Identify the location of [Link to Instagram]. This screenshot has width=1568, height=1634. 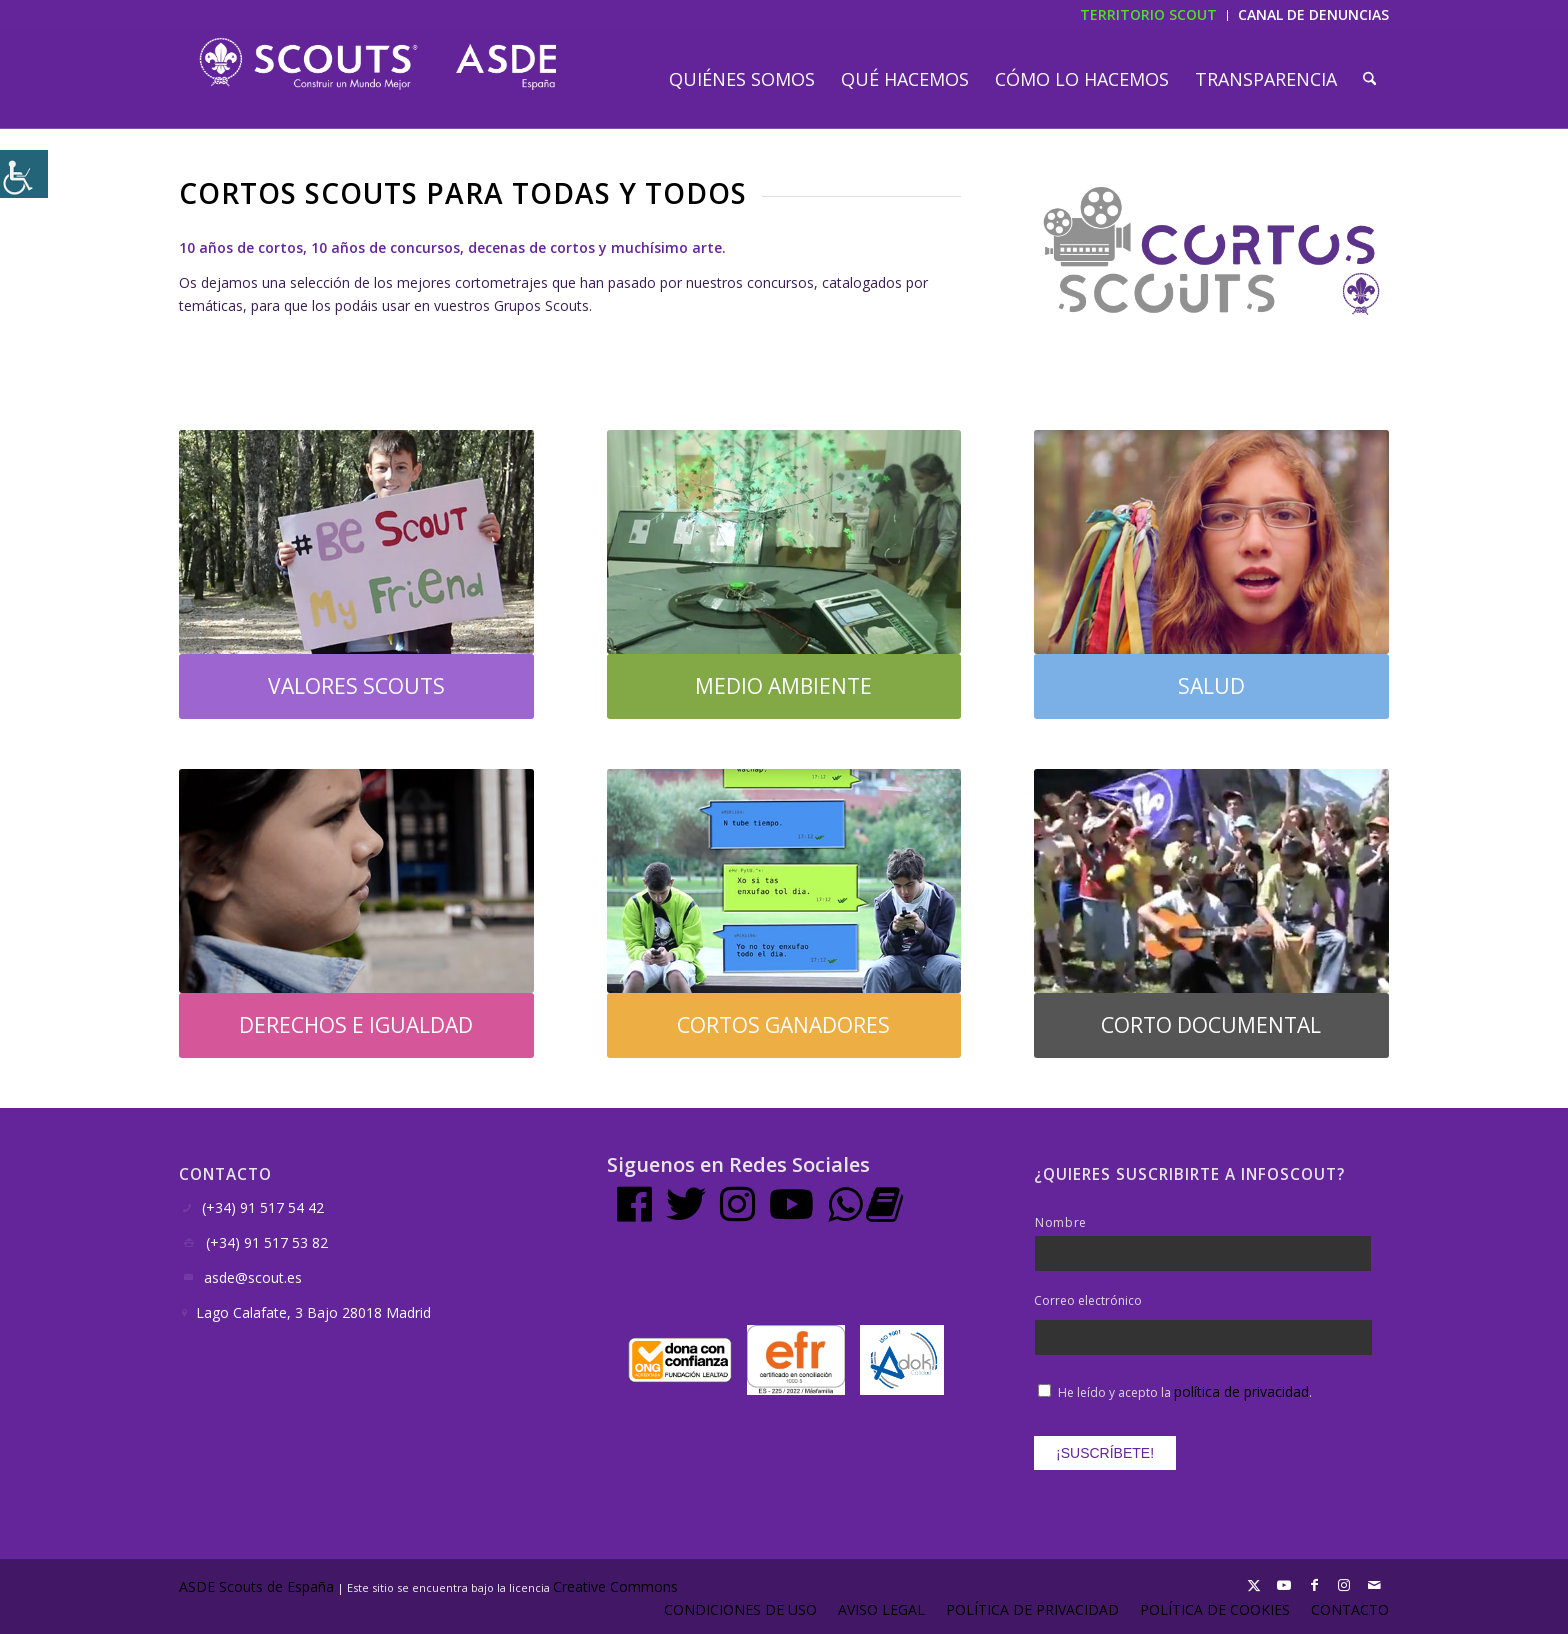
(1344, 1585).